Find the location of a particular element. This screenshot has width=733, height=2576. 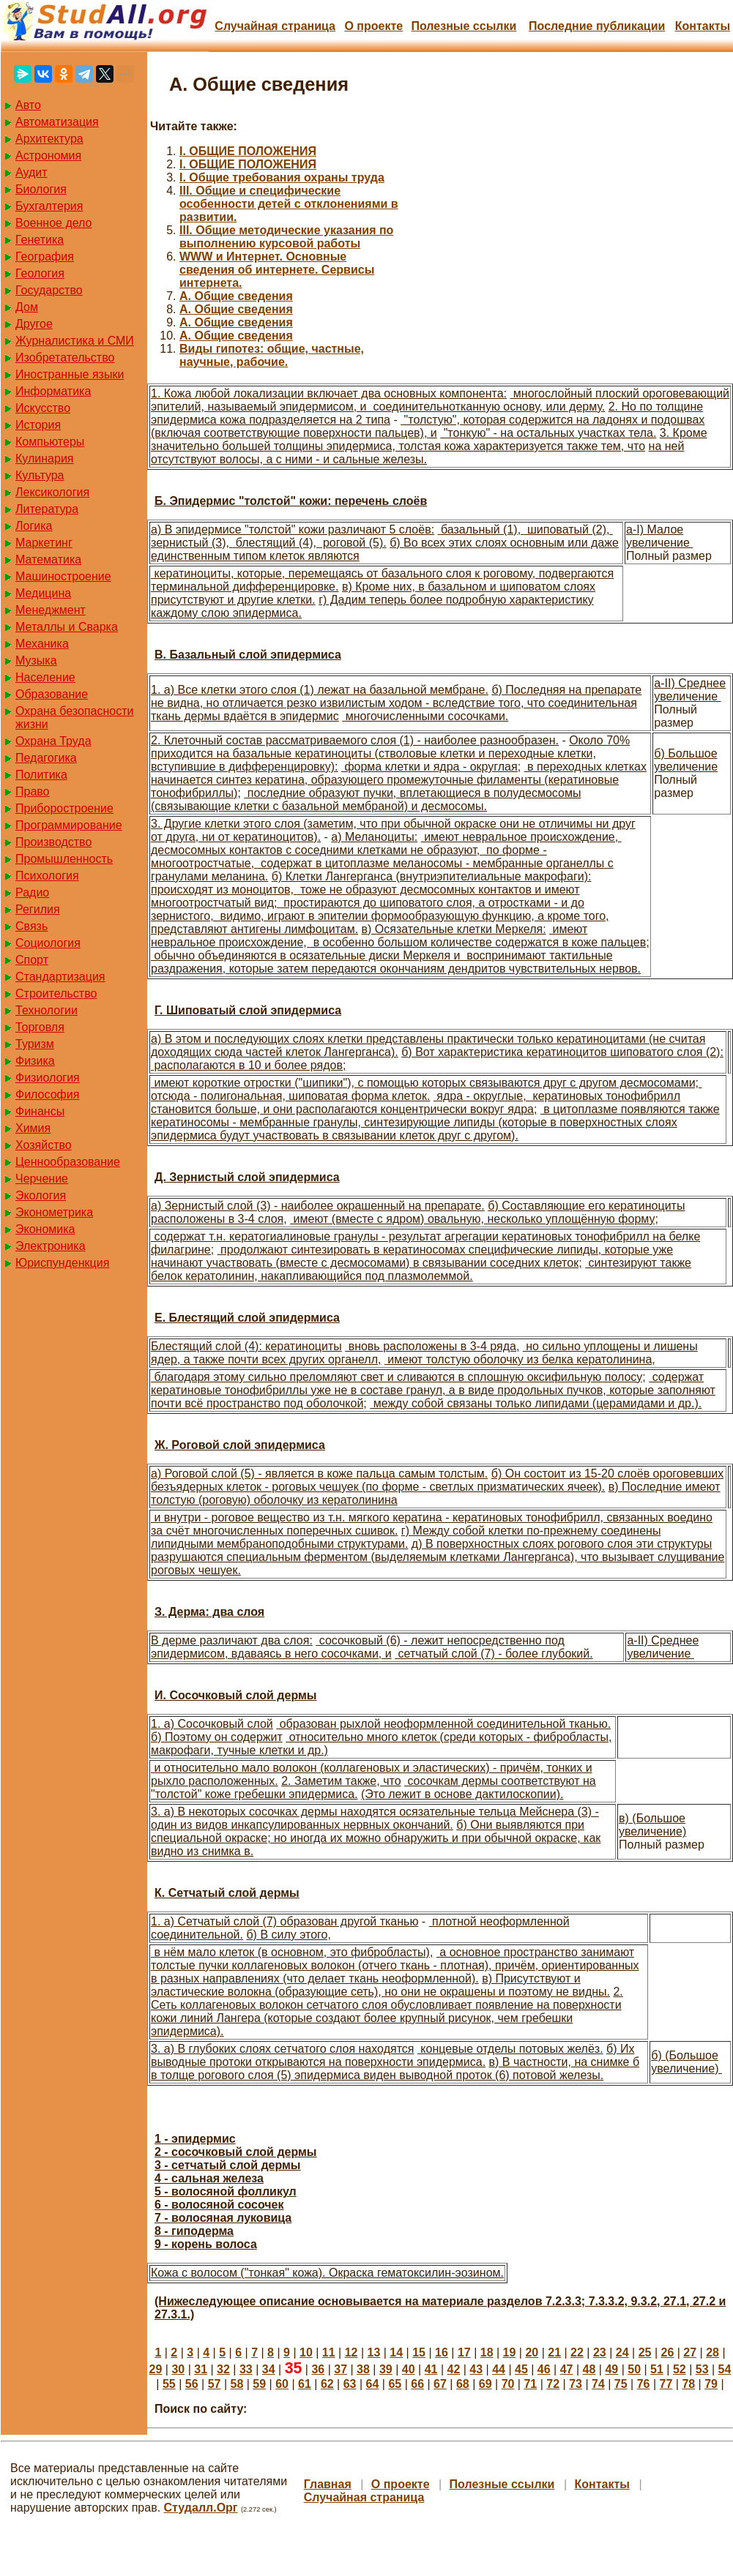

Маркетинг is located at coordinates (43, 542).